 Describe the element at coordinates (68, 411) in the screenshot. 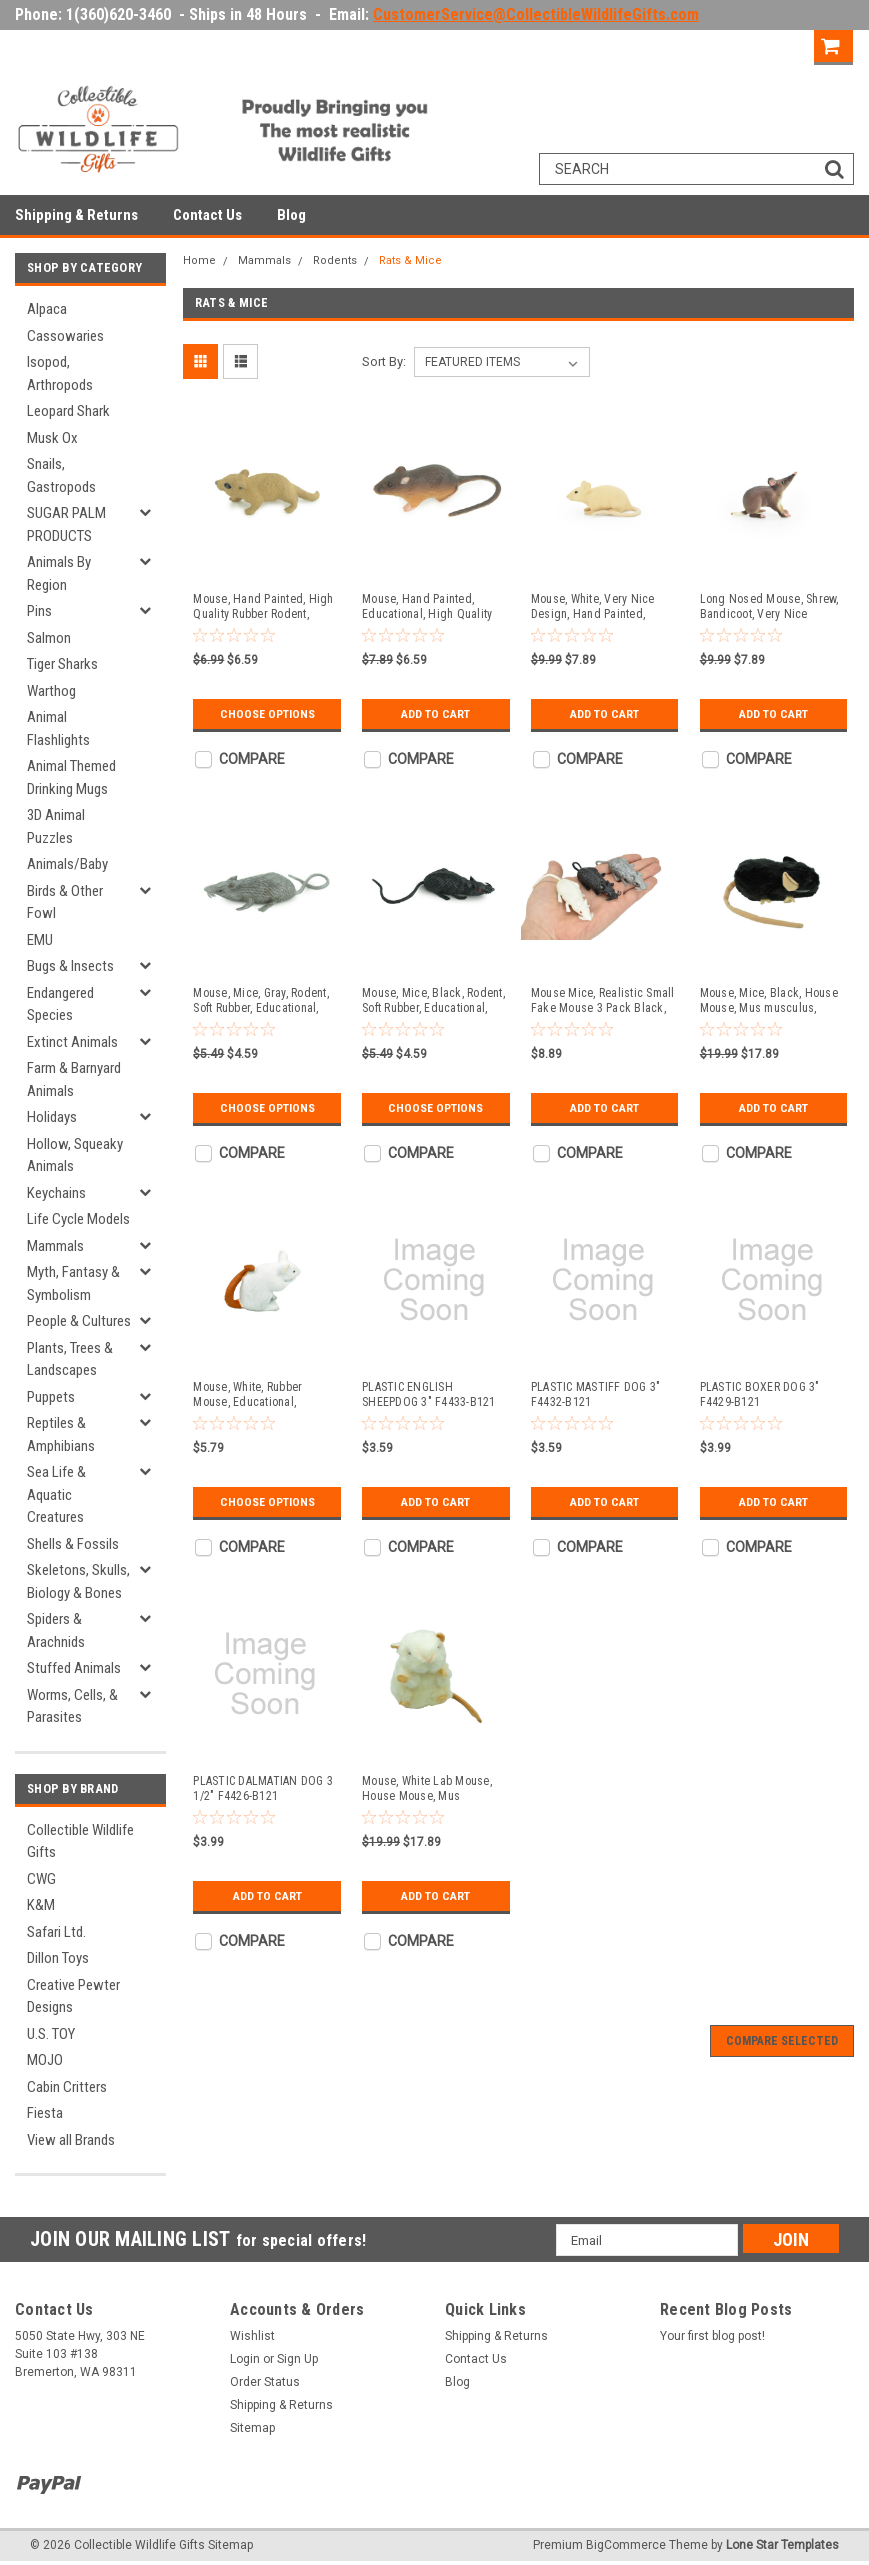

I see `Leopard Shark` at that location.